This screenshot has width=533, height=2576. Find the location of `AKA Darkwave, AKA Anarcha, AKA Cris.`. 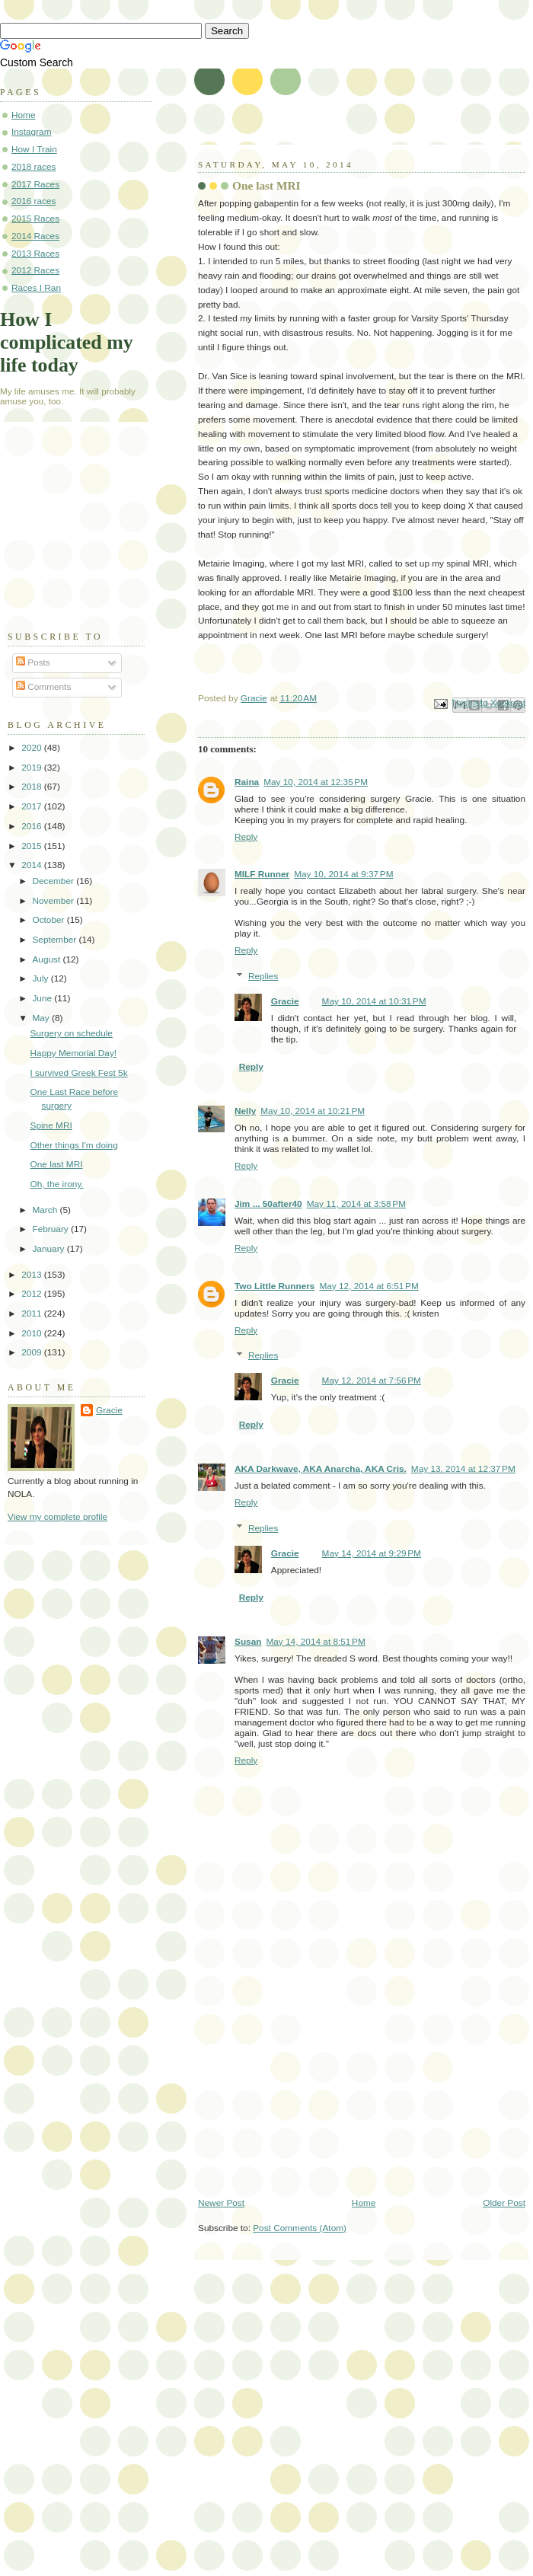

AKA Darkwave, AKA Anarcha, AKA Cris. is located at coordinates (321, 1469).